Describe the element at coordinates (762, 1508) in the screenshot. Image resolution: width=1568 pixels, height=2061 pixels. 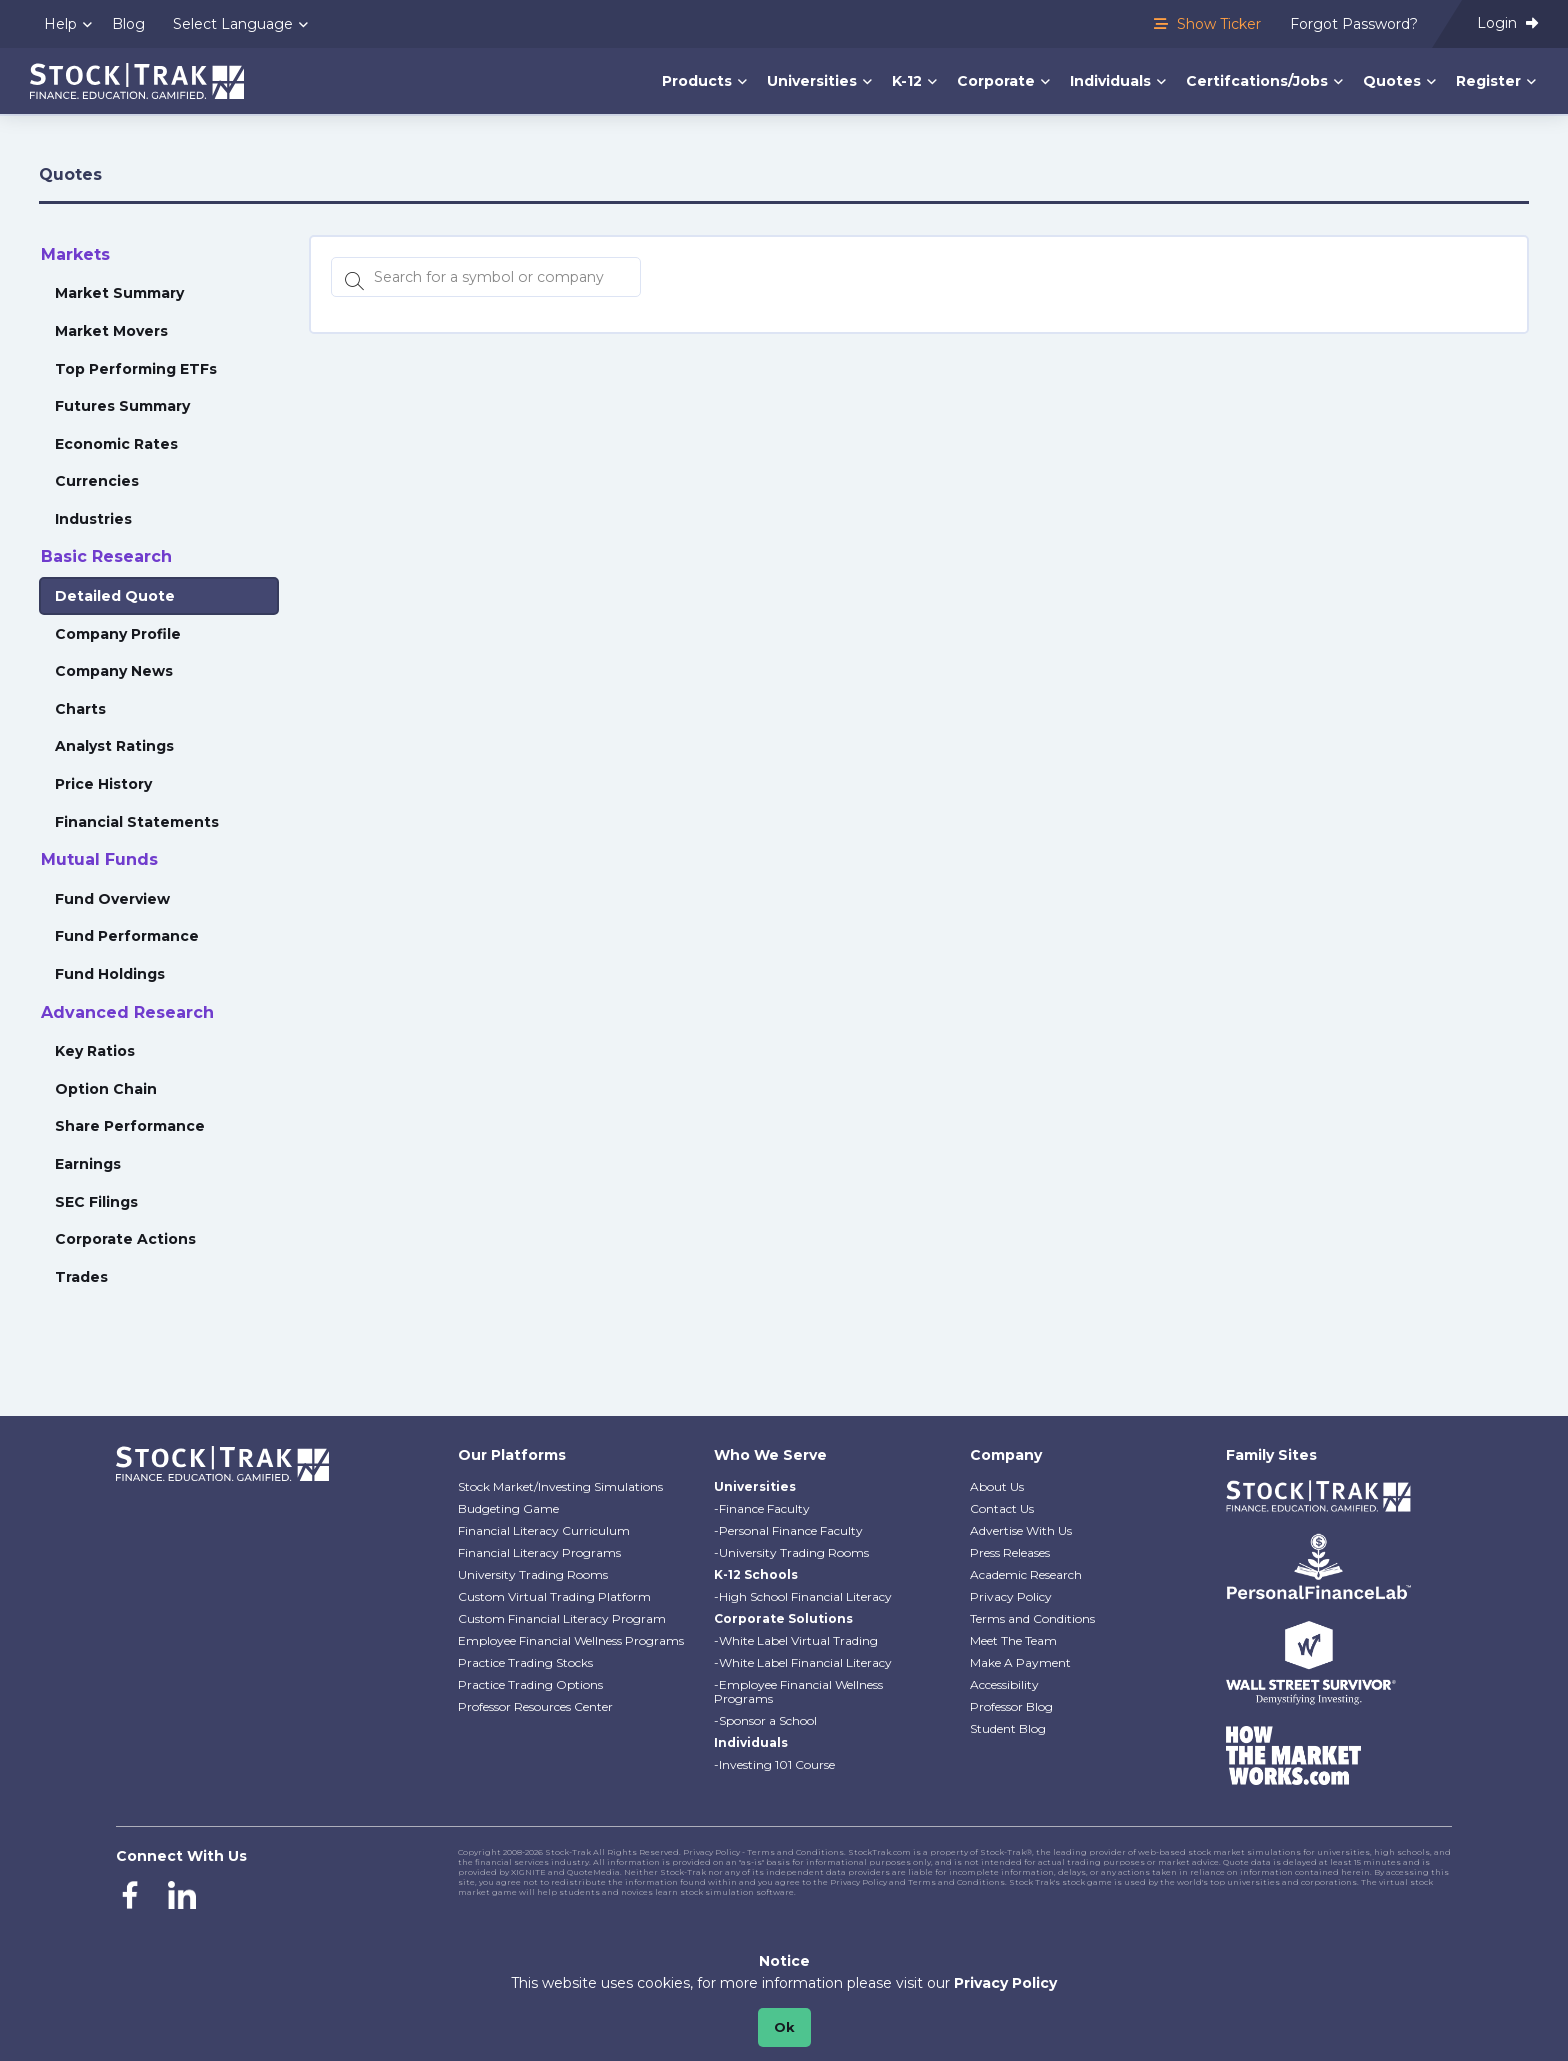
I see `-Finance Faculty` at that location.